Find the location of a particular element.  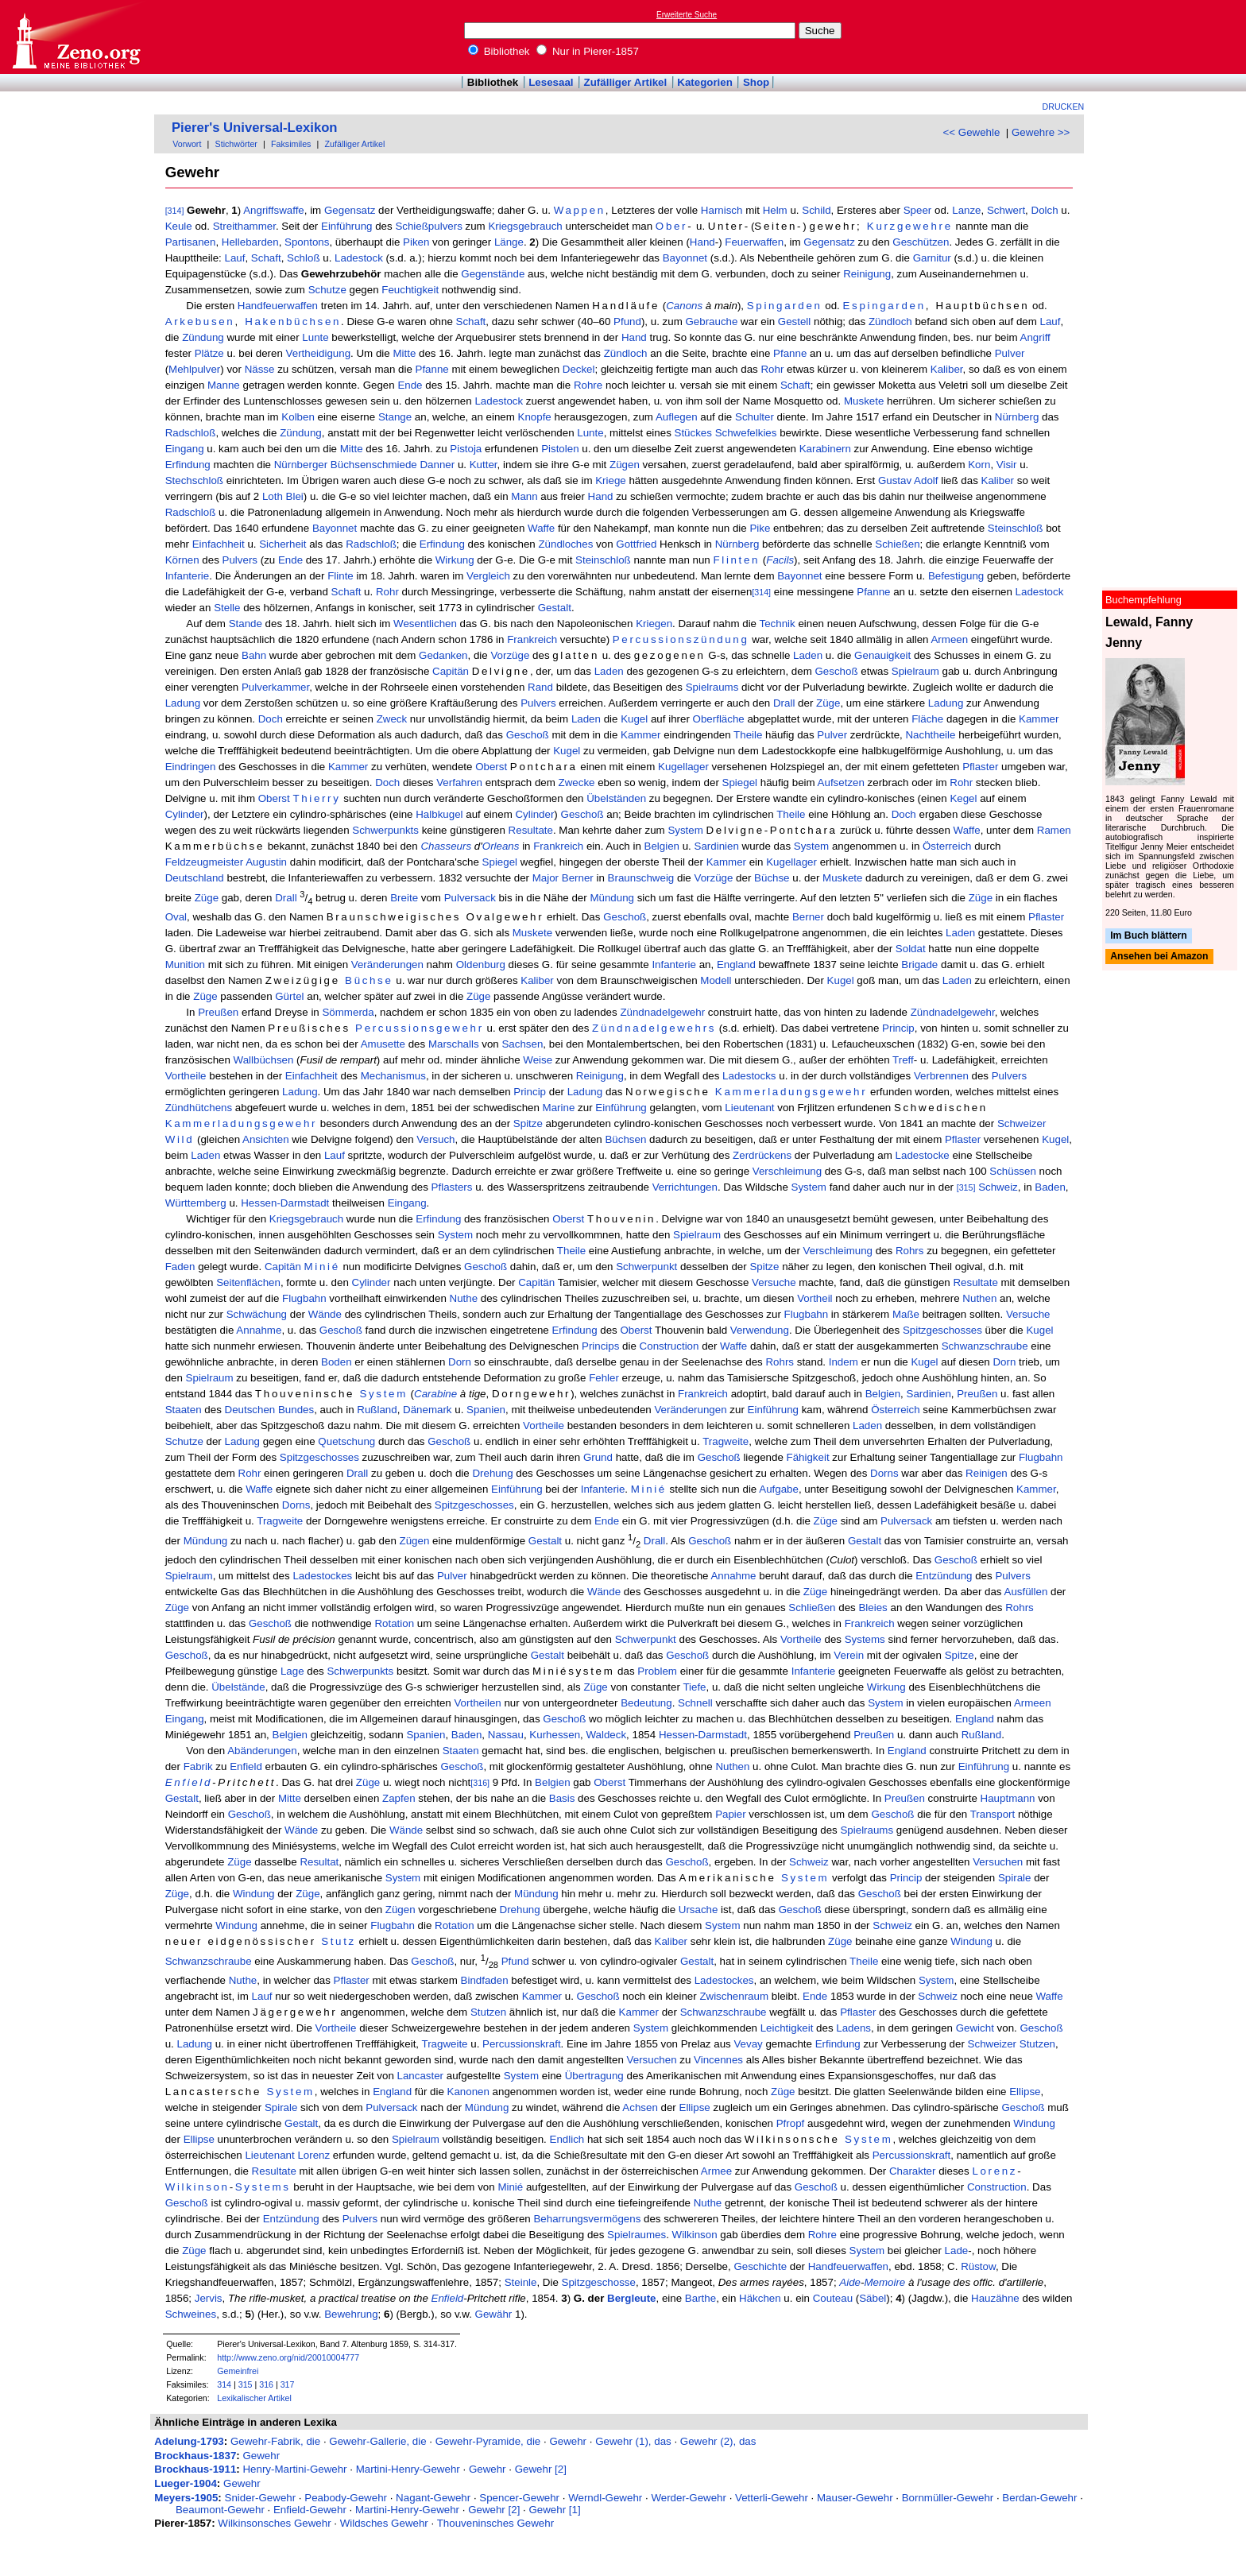

Stange is located at coordinates (395, 417).